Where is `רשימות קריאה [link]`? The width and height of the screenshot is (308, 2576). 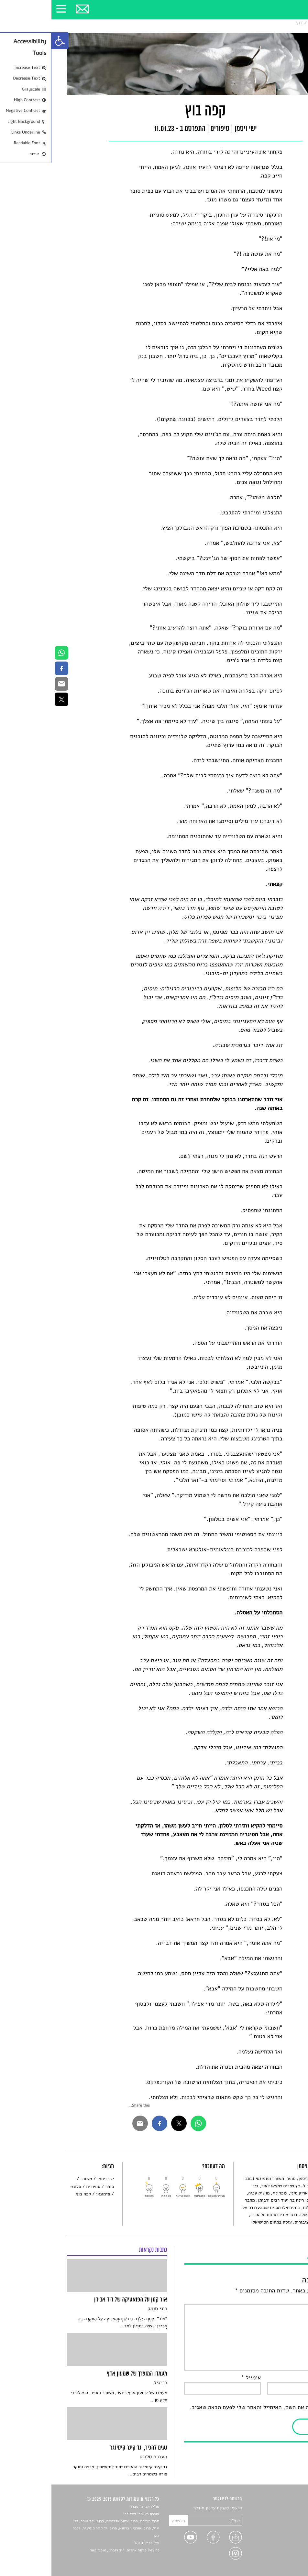 רשימות קריאה [link] is located at coordinates (280, 2531).